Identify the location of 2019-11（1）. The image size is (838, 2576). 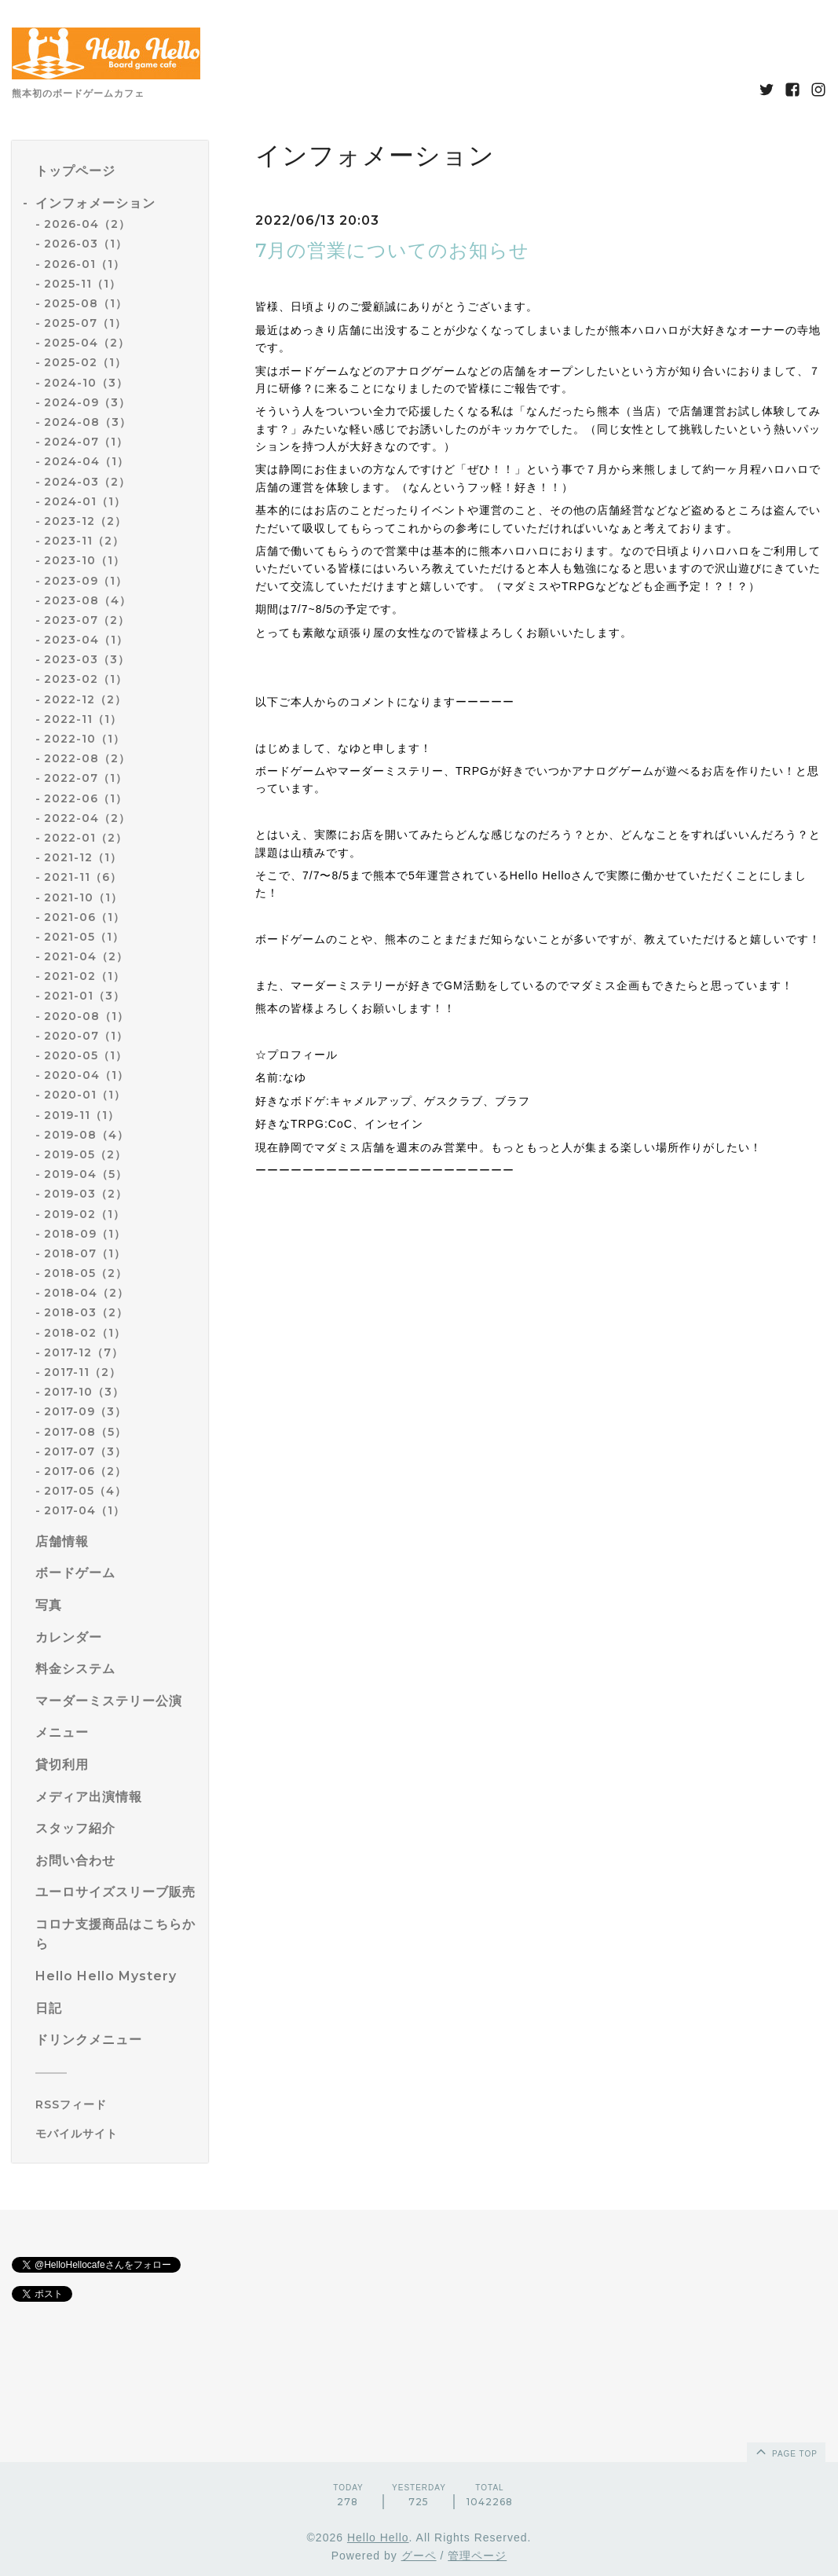
(81, 1115).